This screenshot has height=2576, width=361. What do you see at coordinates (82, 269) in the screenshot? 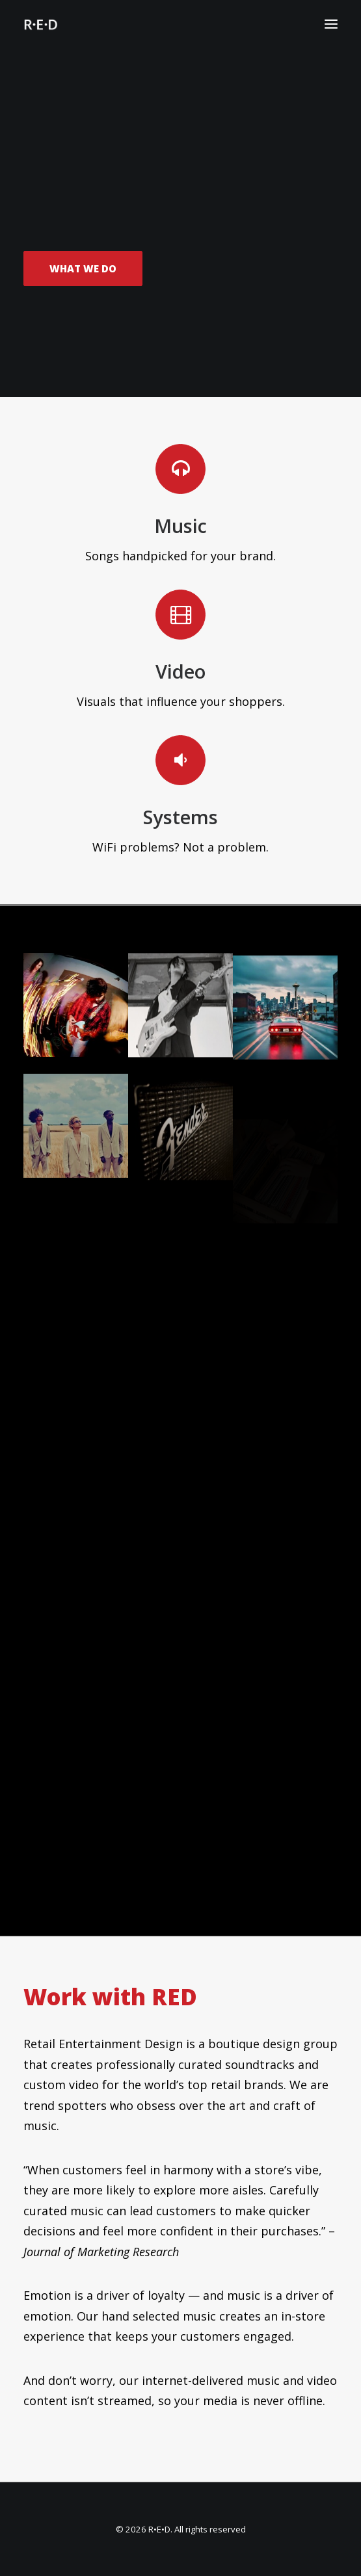
I see `What We Do` at bounding box center [82, 269].